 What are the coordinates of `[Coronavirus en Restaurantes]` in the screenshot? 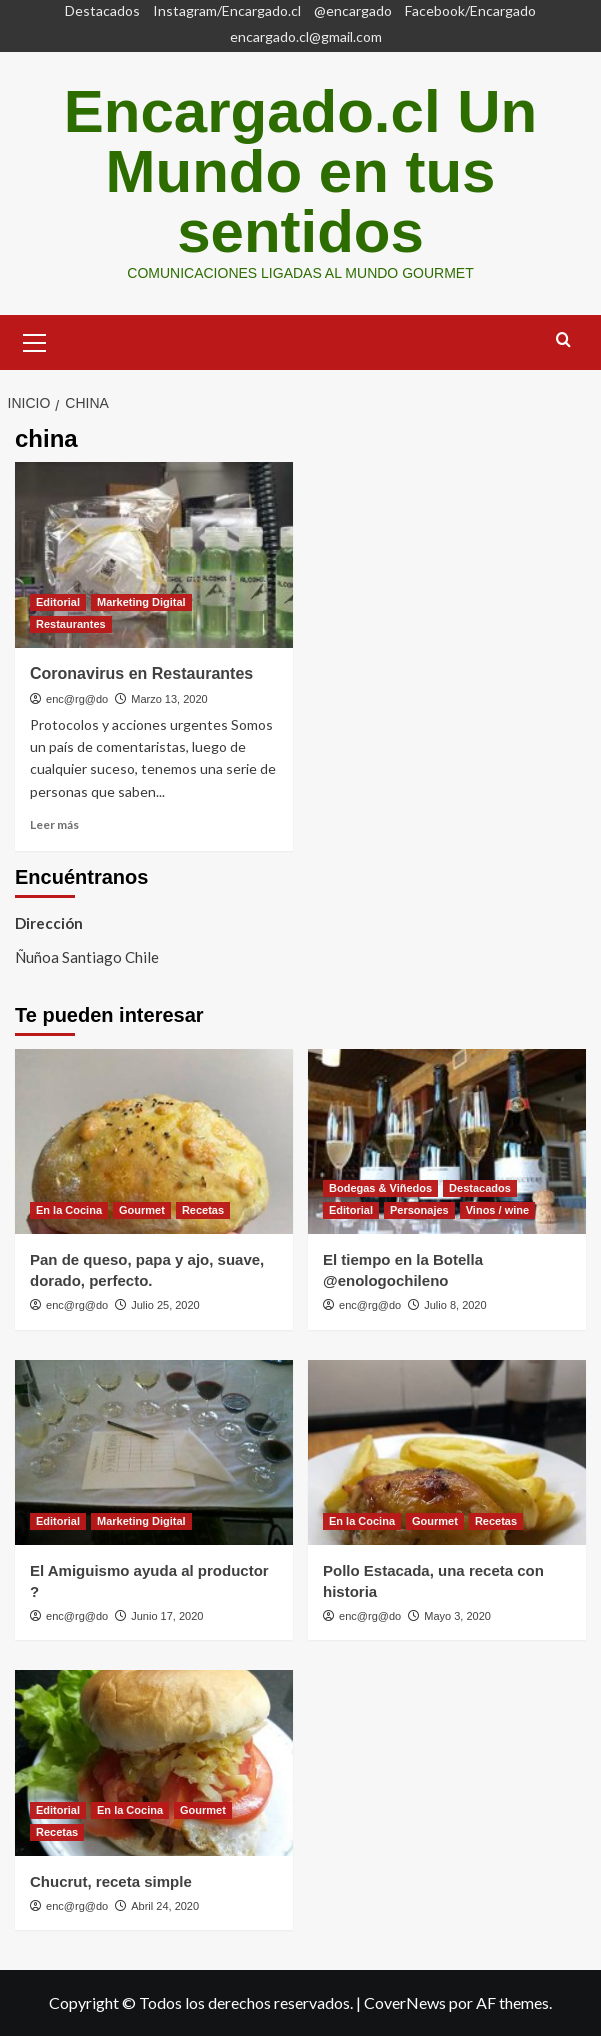 It's located at (154, 554).